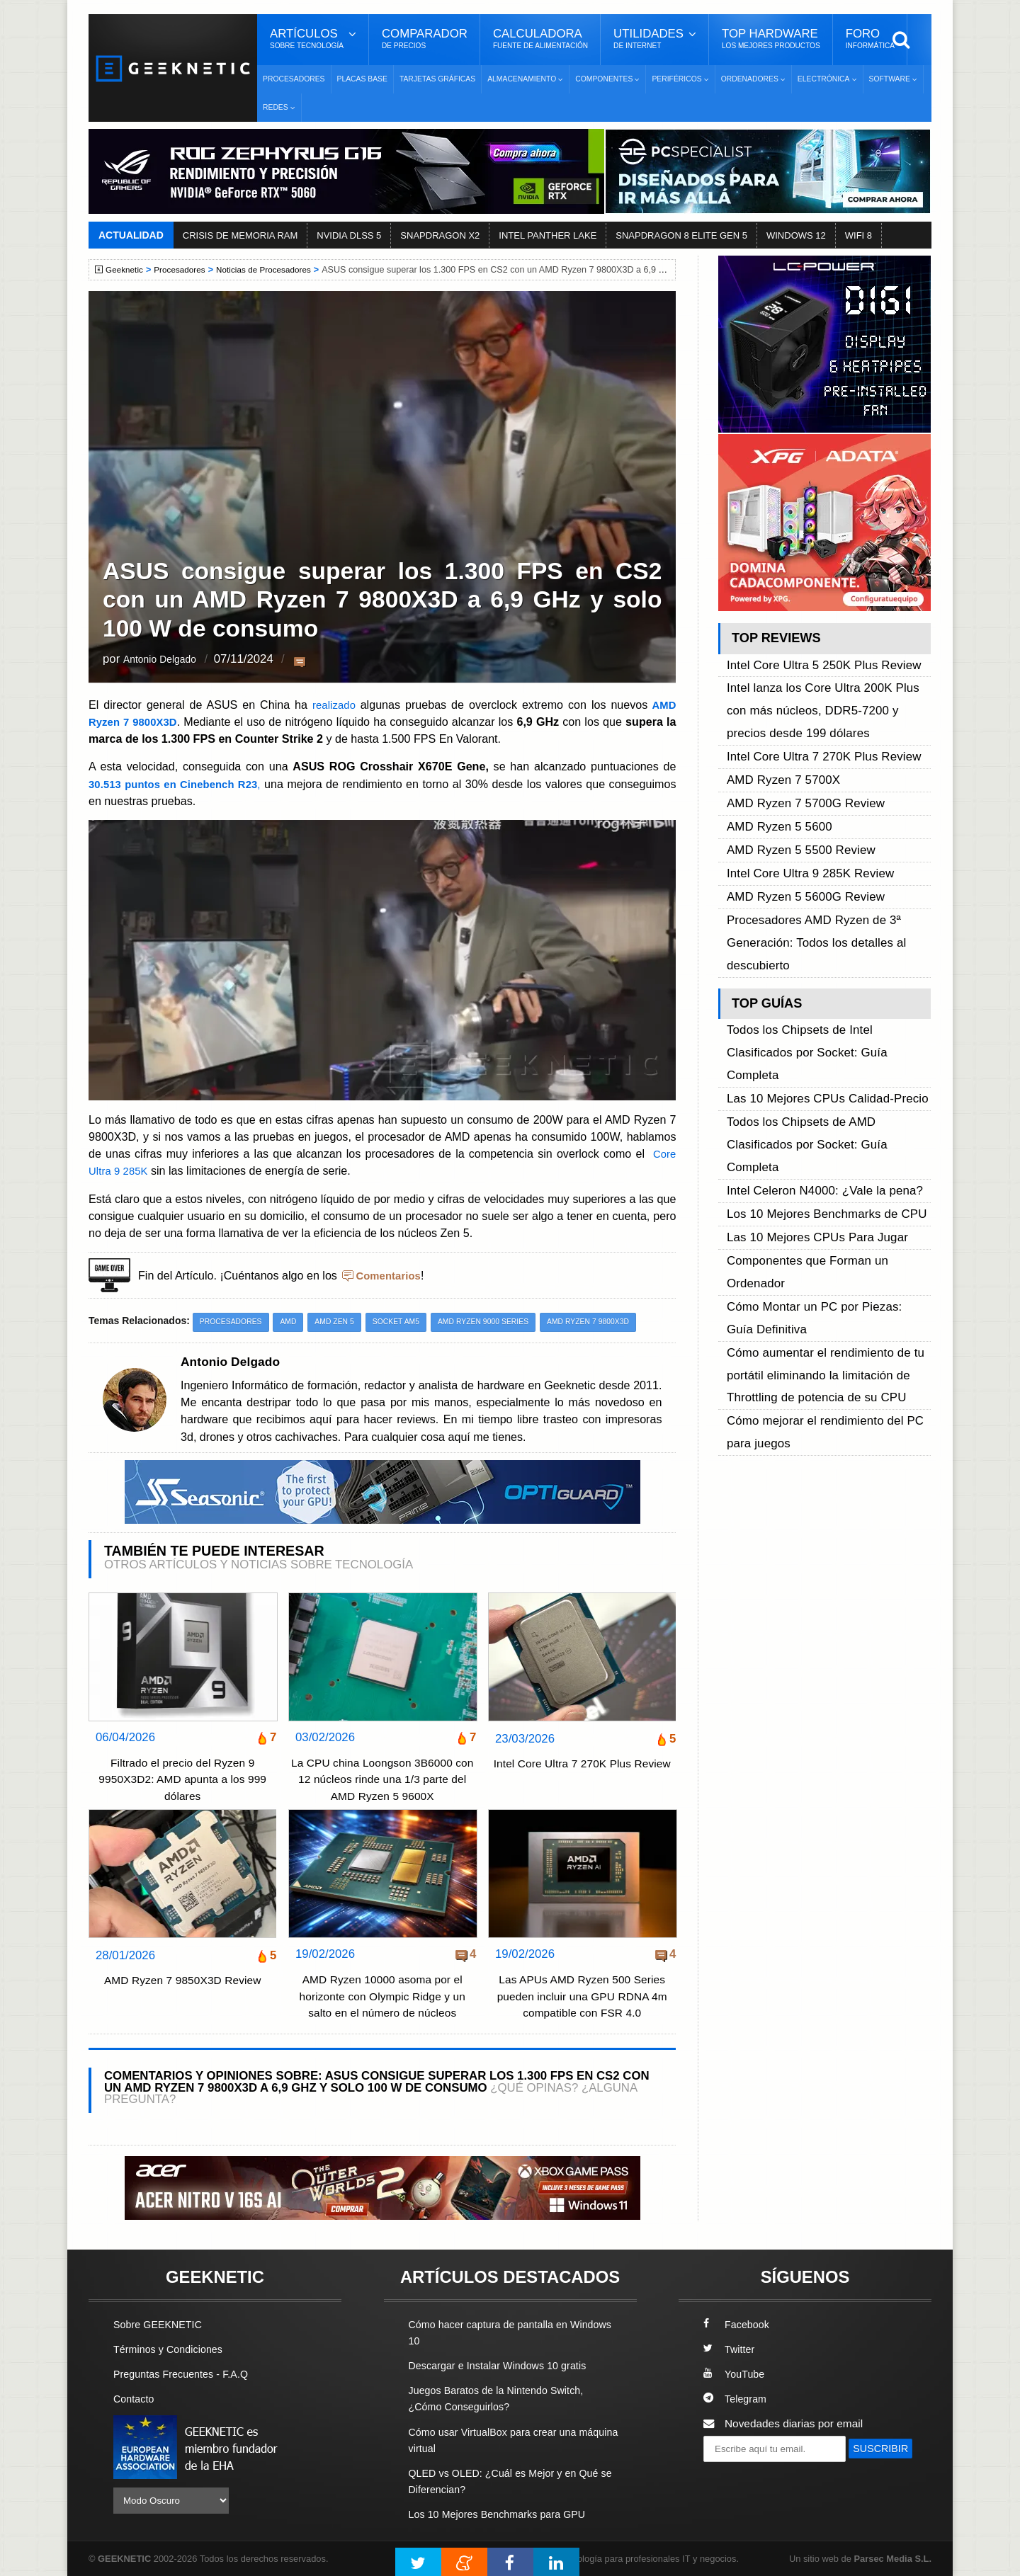 This screenshot has width=1020, height=2576. What do you see at coordinates (407, 1322) in the screenshot?
I see `Socket AM5` at bounding box center [407, 1322].